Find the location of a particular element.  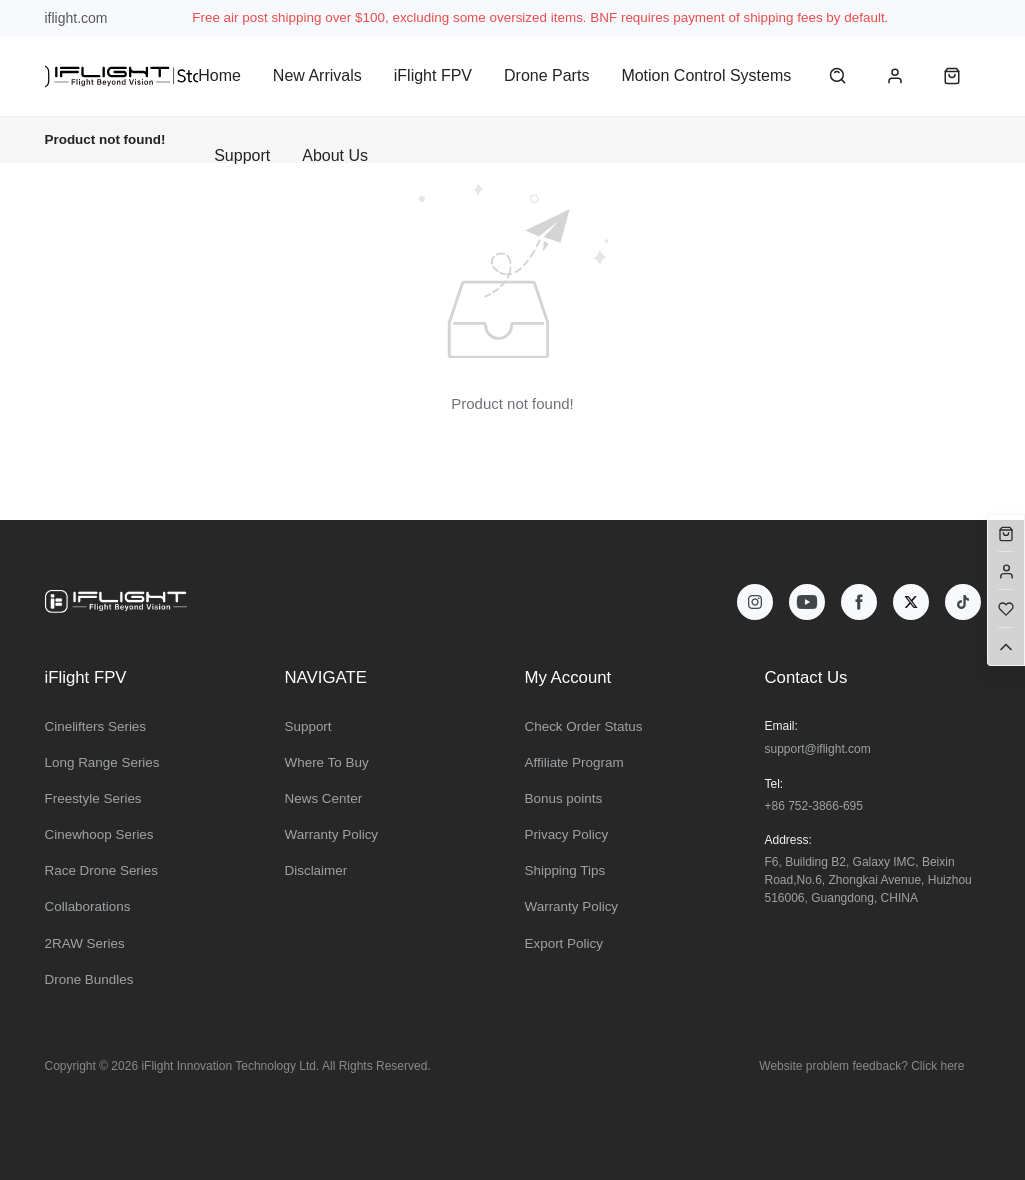

support@iflight.com is located at coordinates (818, 749).